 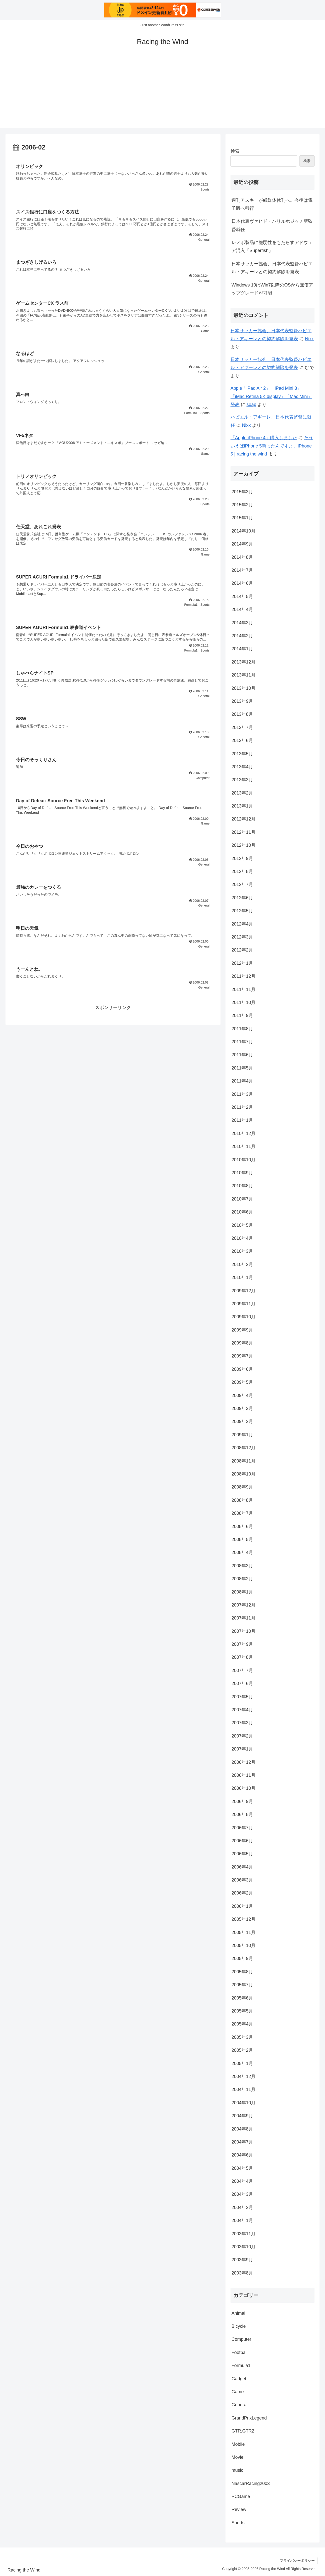 What do you see at coordinates (242, 740) in the screenshot?
I see `2013年6月` at bounding box center [242, 740].